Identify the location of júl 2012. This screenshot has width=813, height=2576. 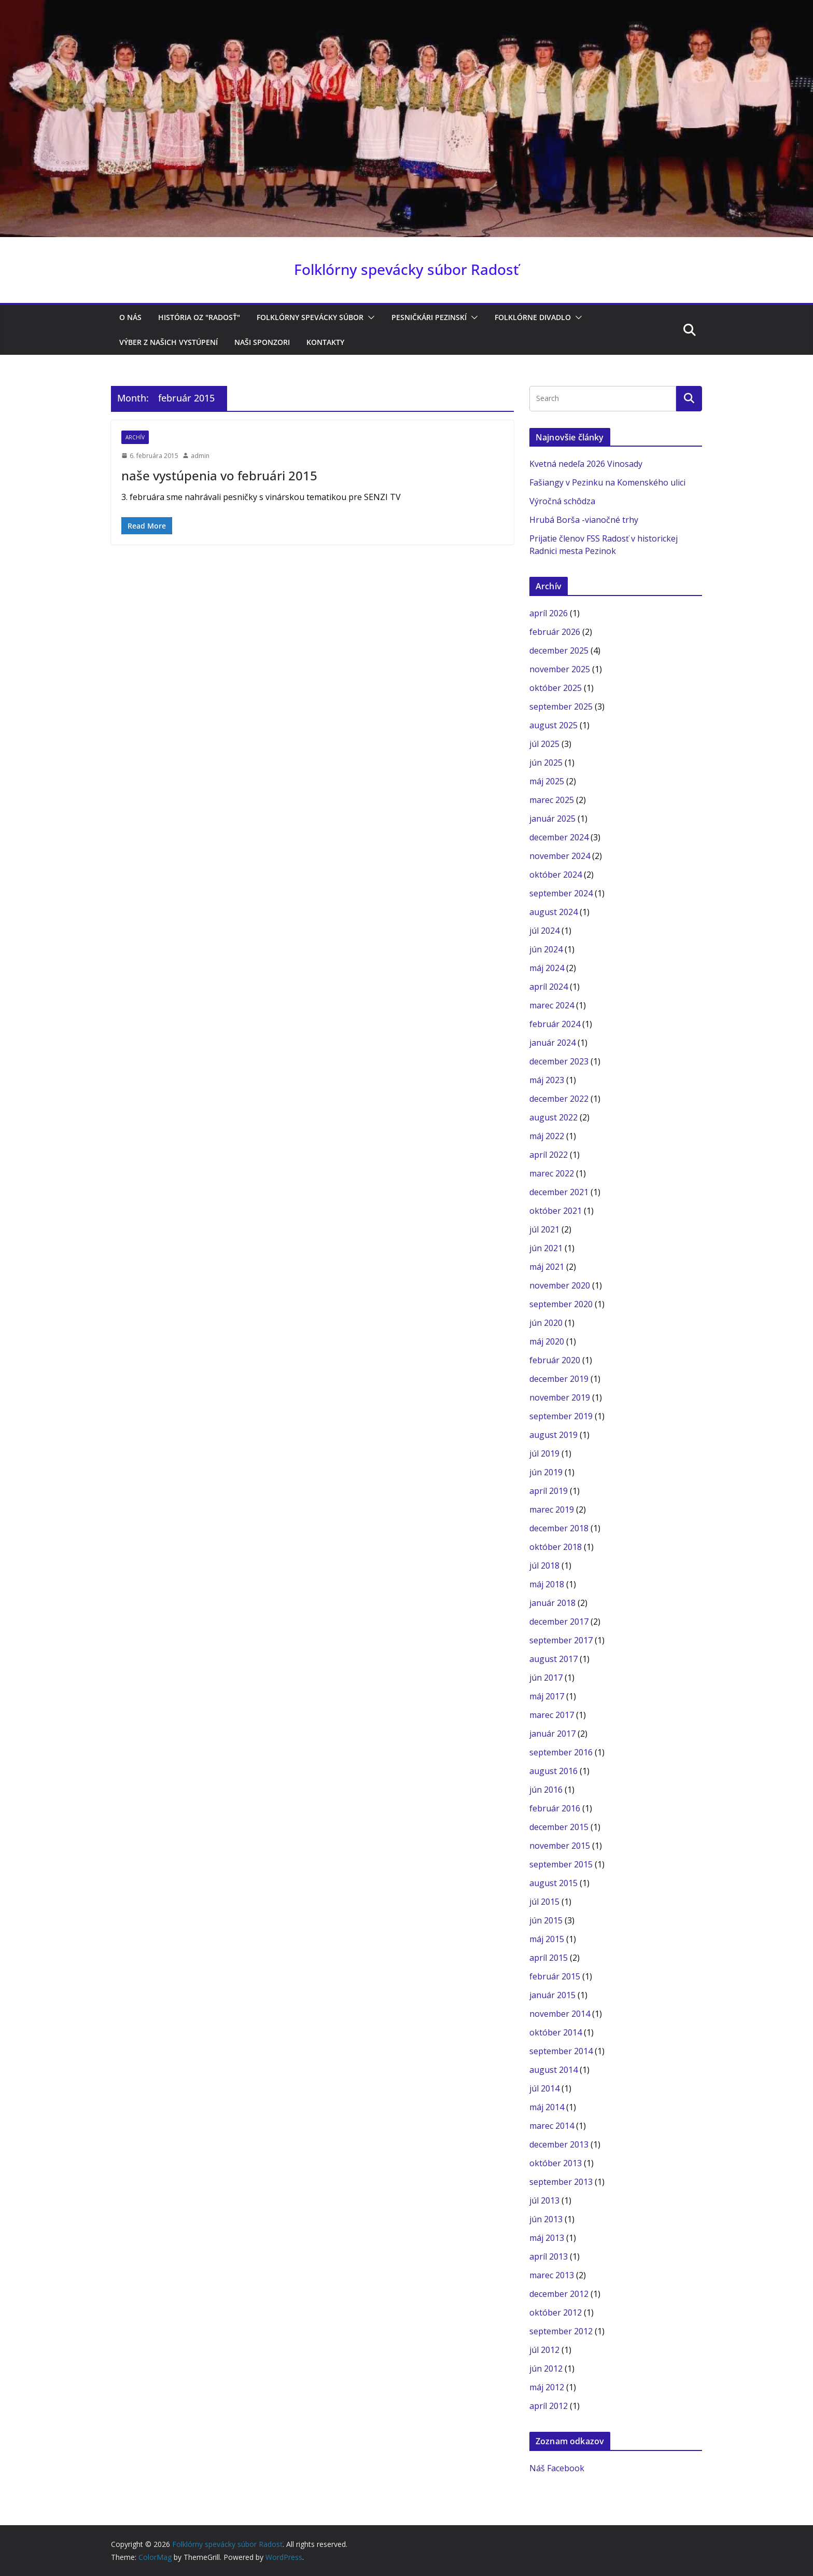
(544, 2350).